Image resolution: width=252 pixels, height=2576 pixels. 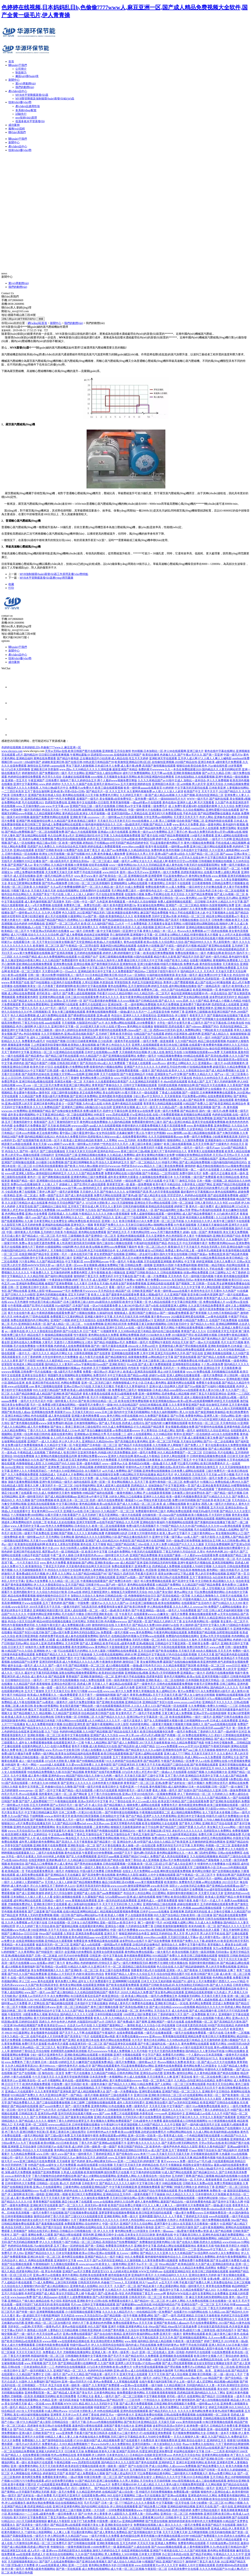 What do you see at coordinates (150, 1918) in the screenshot?
I see `av天天日天天射,欧美亚洲三级片大全在线,欧美一级二级三级,欧美成人欧美激情欧美风情` at bounding box center [150, 1918].